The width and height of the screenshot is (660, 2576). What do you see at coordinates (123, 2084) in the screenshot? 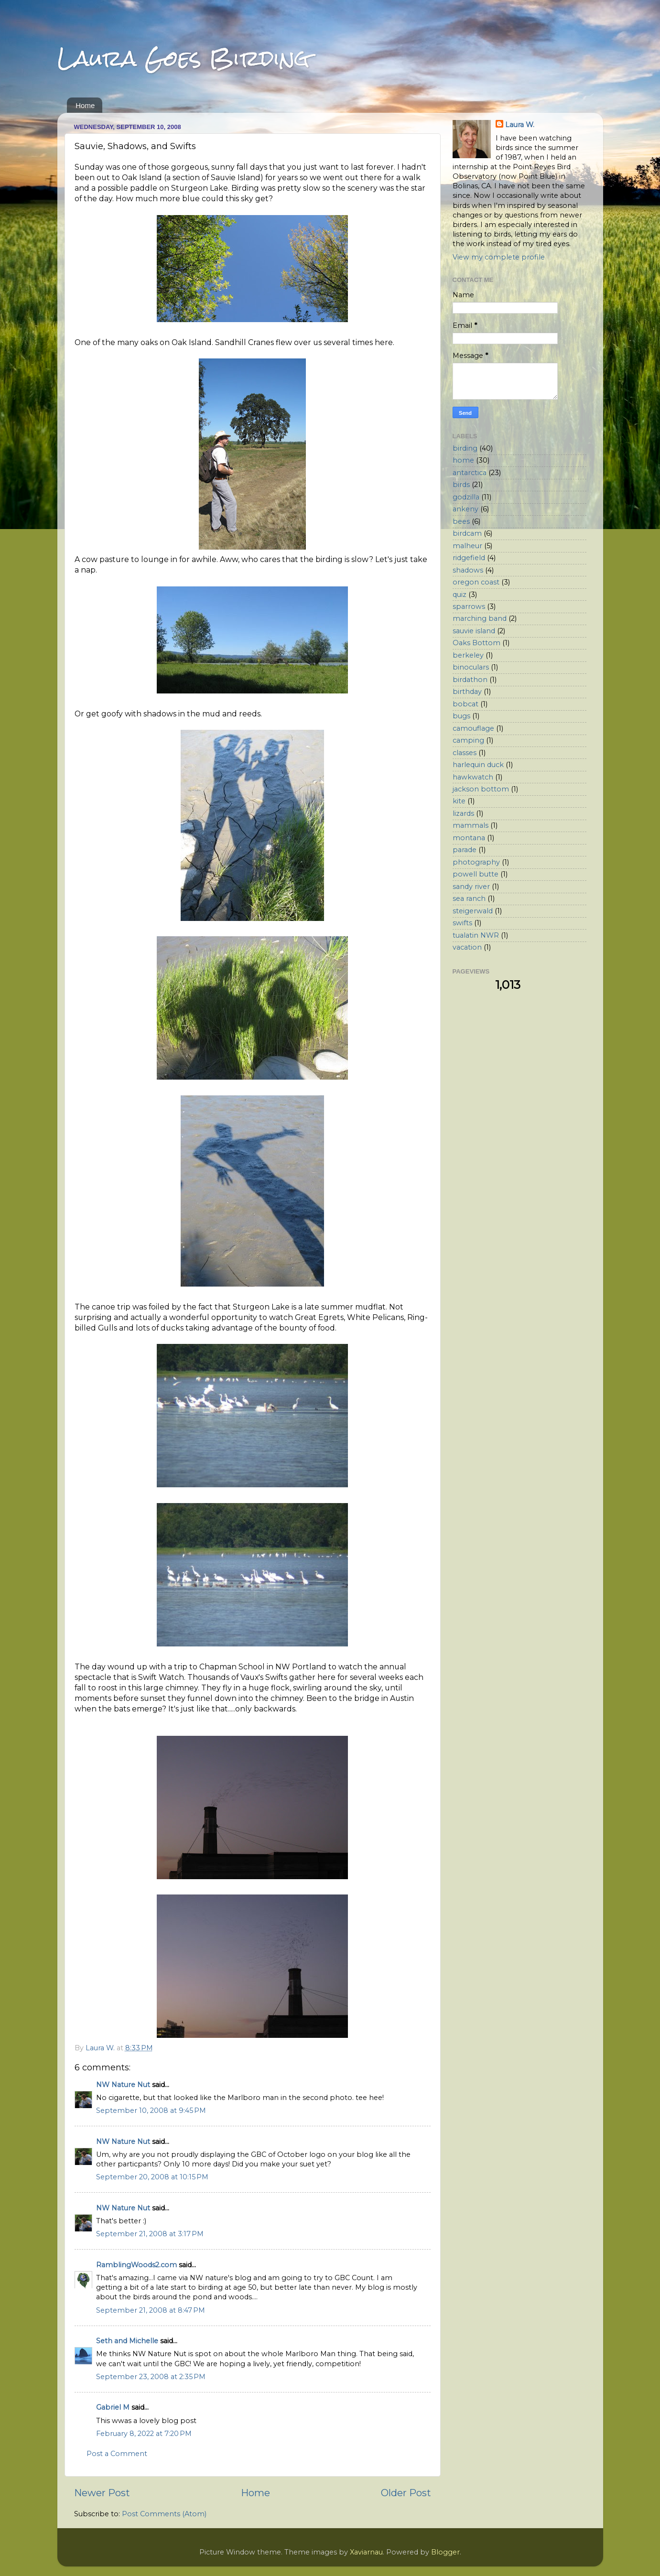
I see `NW Nature Nut` at bounding box center [123, 2084].